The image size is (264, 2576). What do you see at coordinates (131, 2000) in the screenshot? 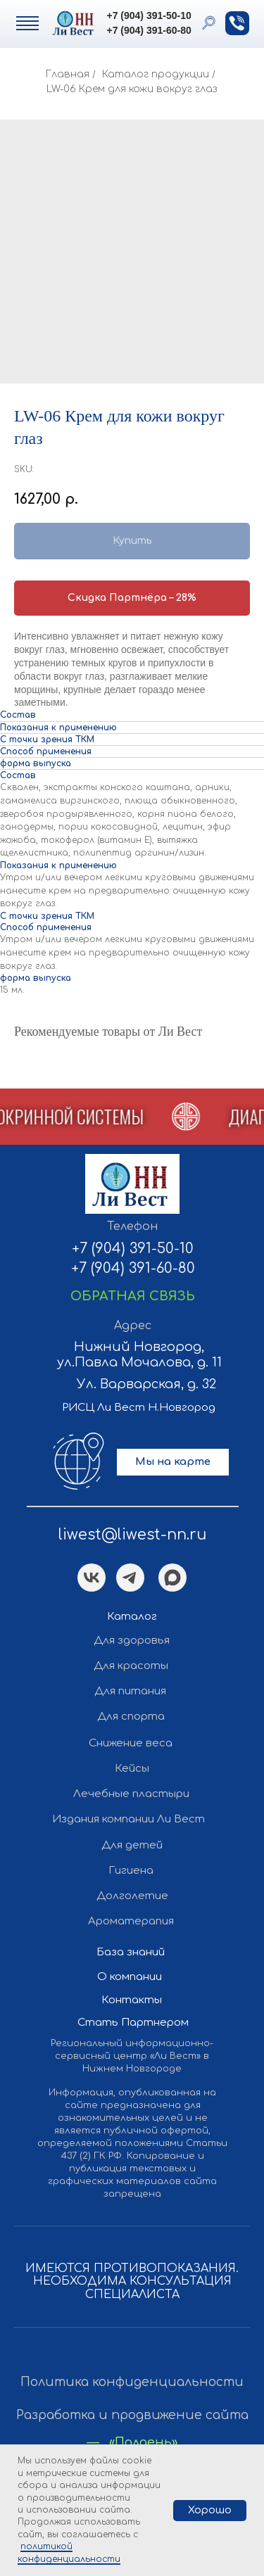
I see `Контакты` at bounding box center [131, 2000].